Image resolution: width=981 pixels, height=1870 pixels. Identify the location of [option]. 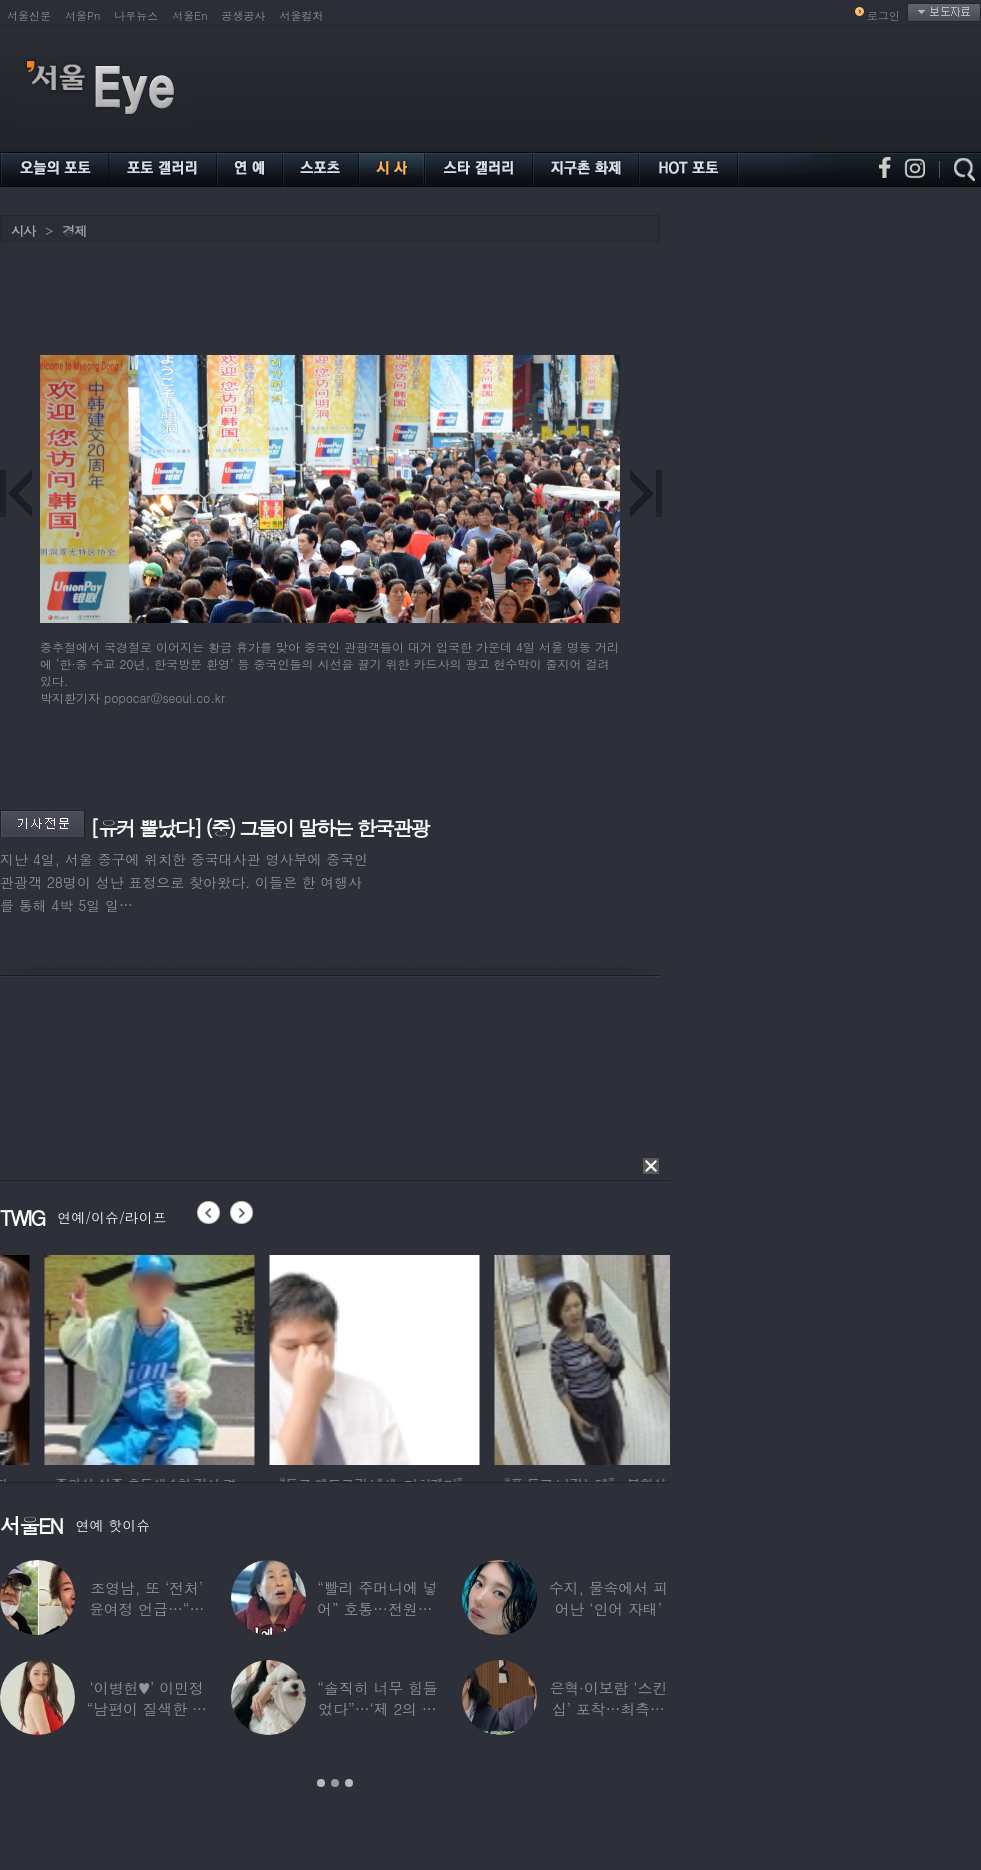
(319, 1357).